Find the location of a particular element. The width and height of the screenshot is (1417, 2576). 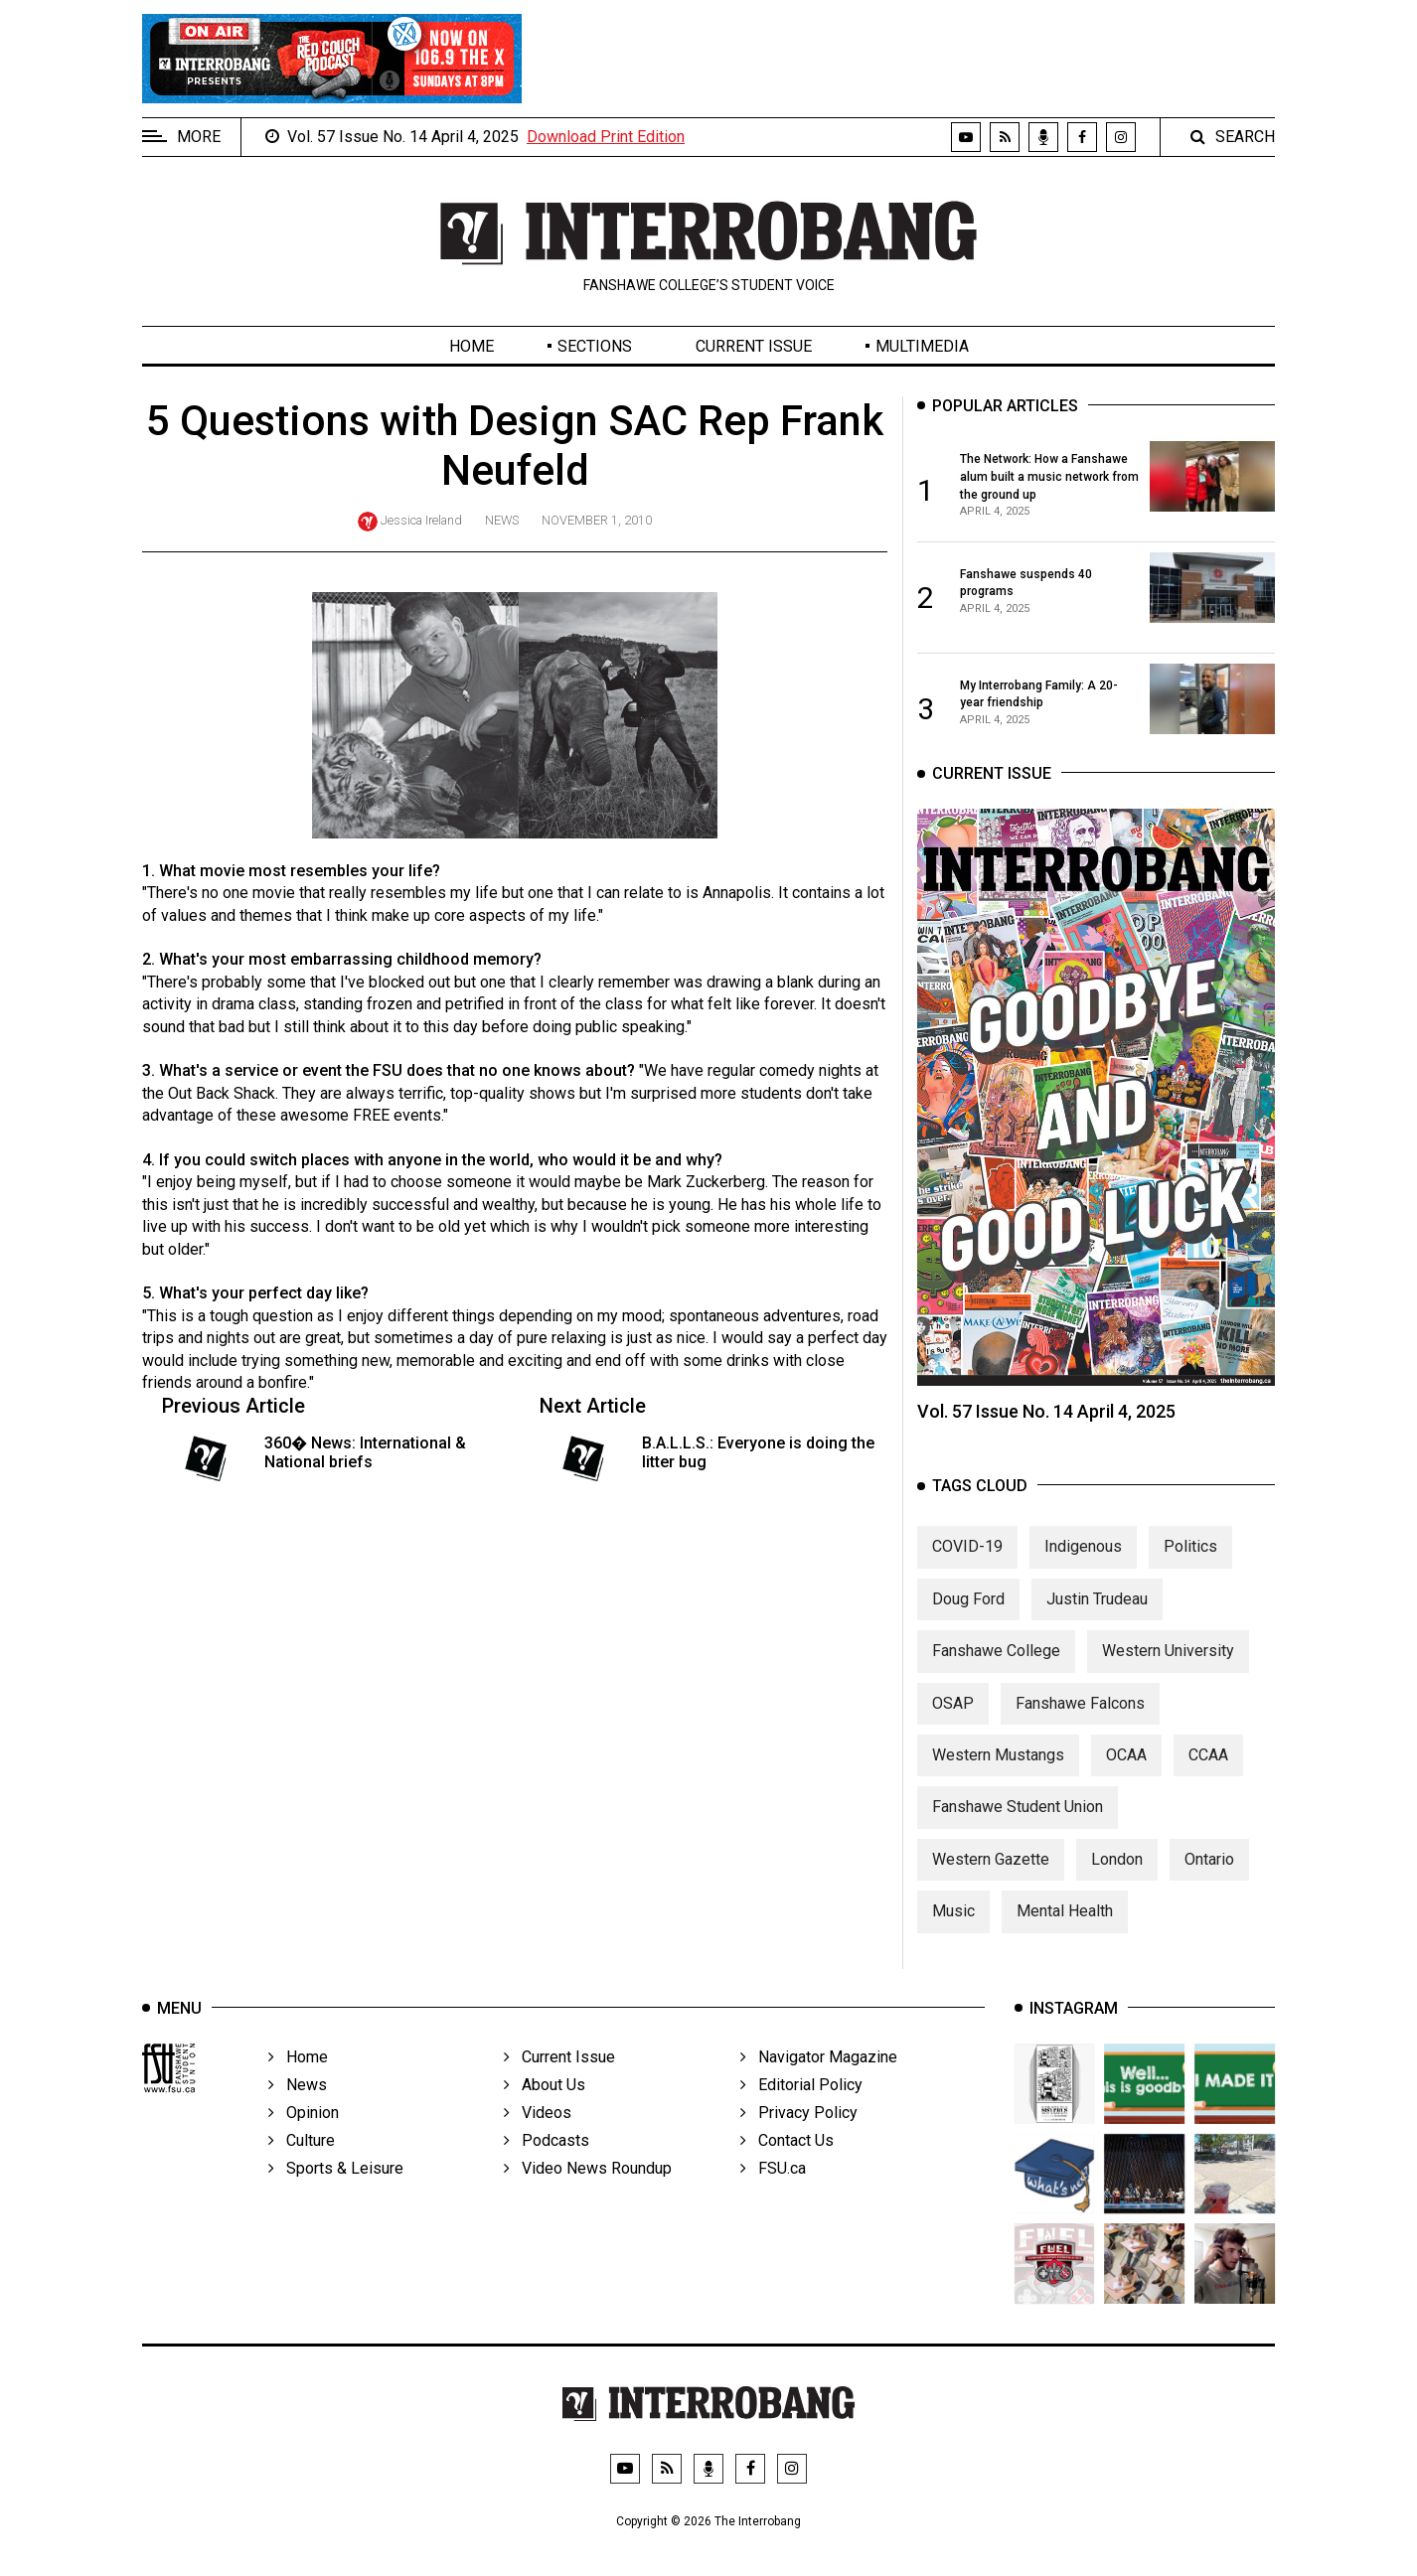

Justin Trudeau is located at coordinates (1097, 1615).